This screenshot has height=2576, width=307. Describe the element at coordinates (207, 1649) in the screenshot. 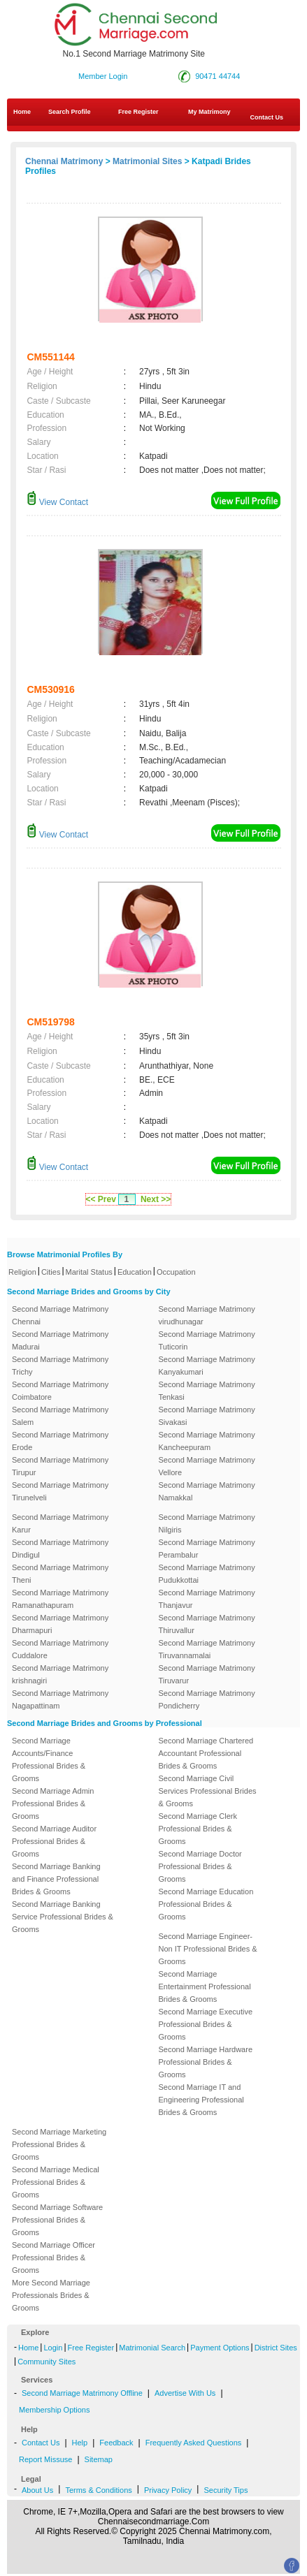

I see `Second Marriage Matrimony Tiruvannamalai` at that location.